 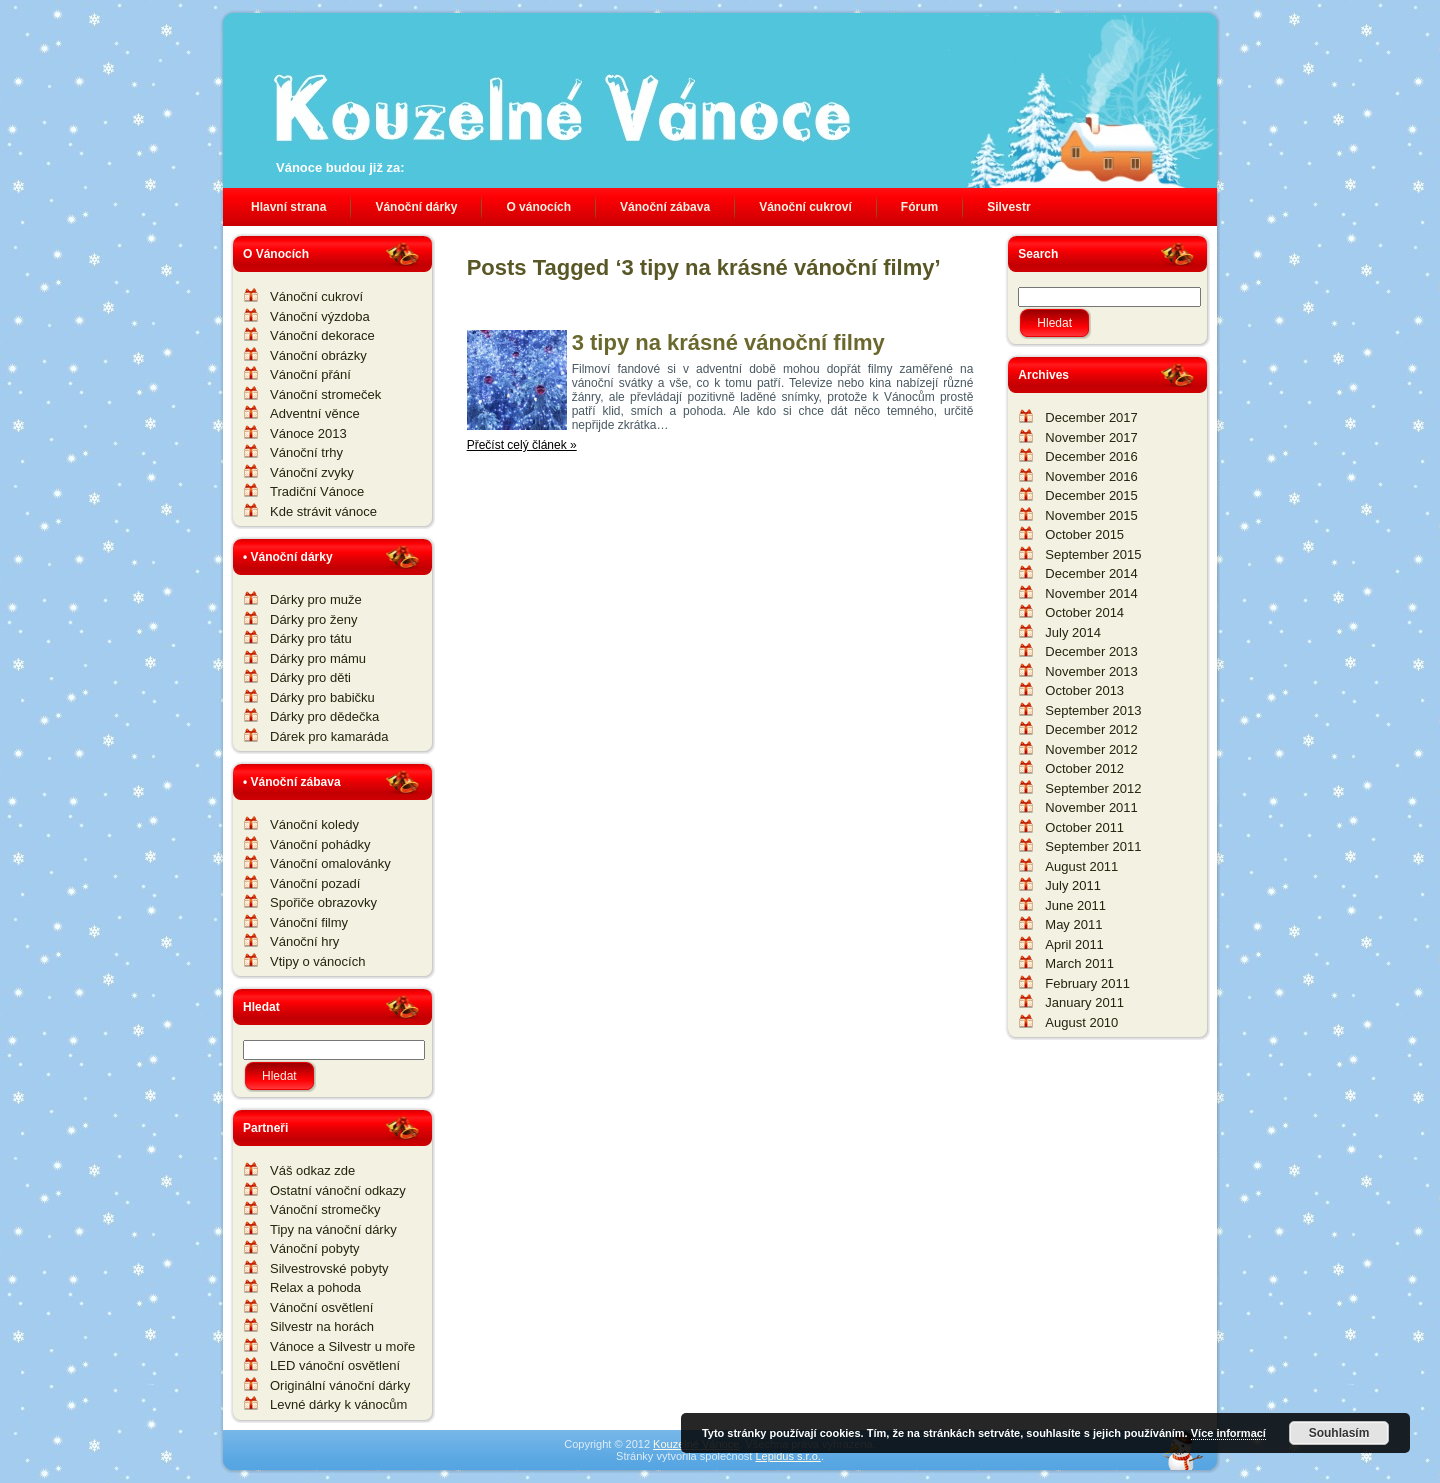 What do you see at coordinates (1093, 788) in the screenshot?
I see `September 2012` at bounding box center [1093, 788].